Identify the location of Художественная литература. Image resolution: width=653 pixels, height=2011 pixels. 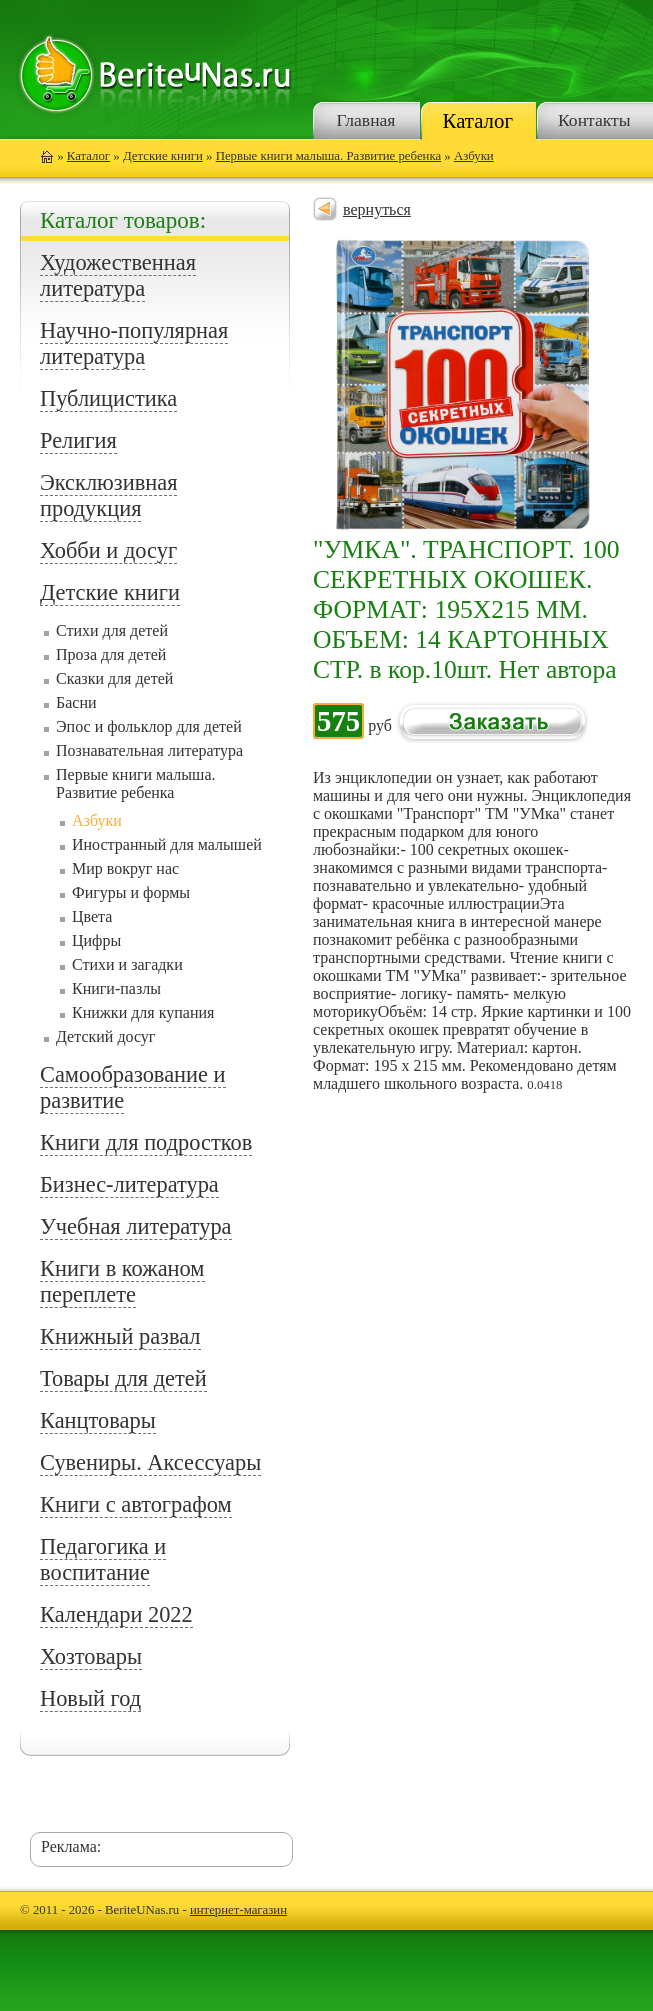
(118, 275).